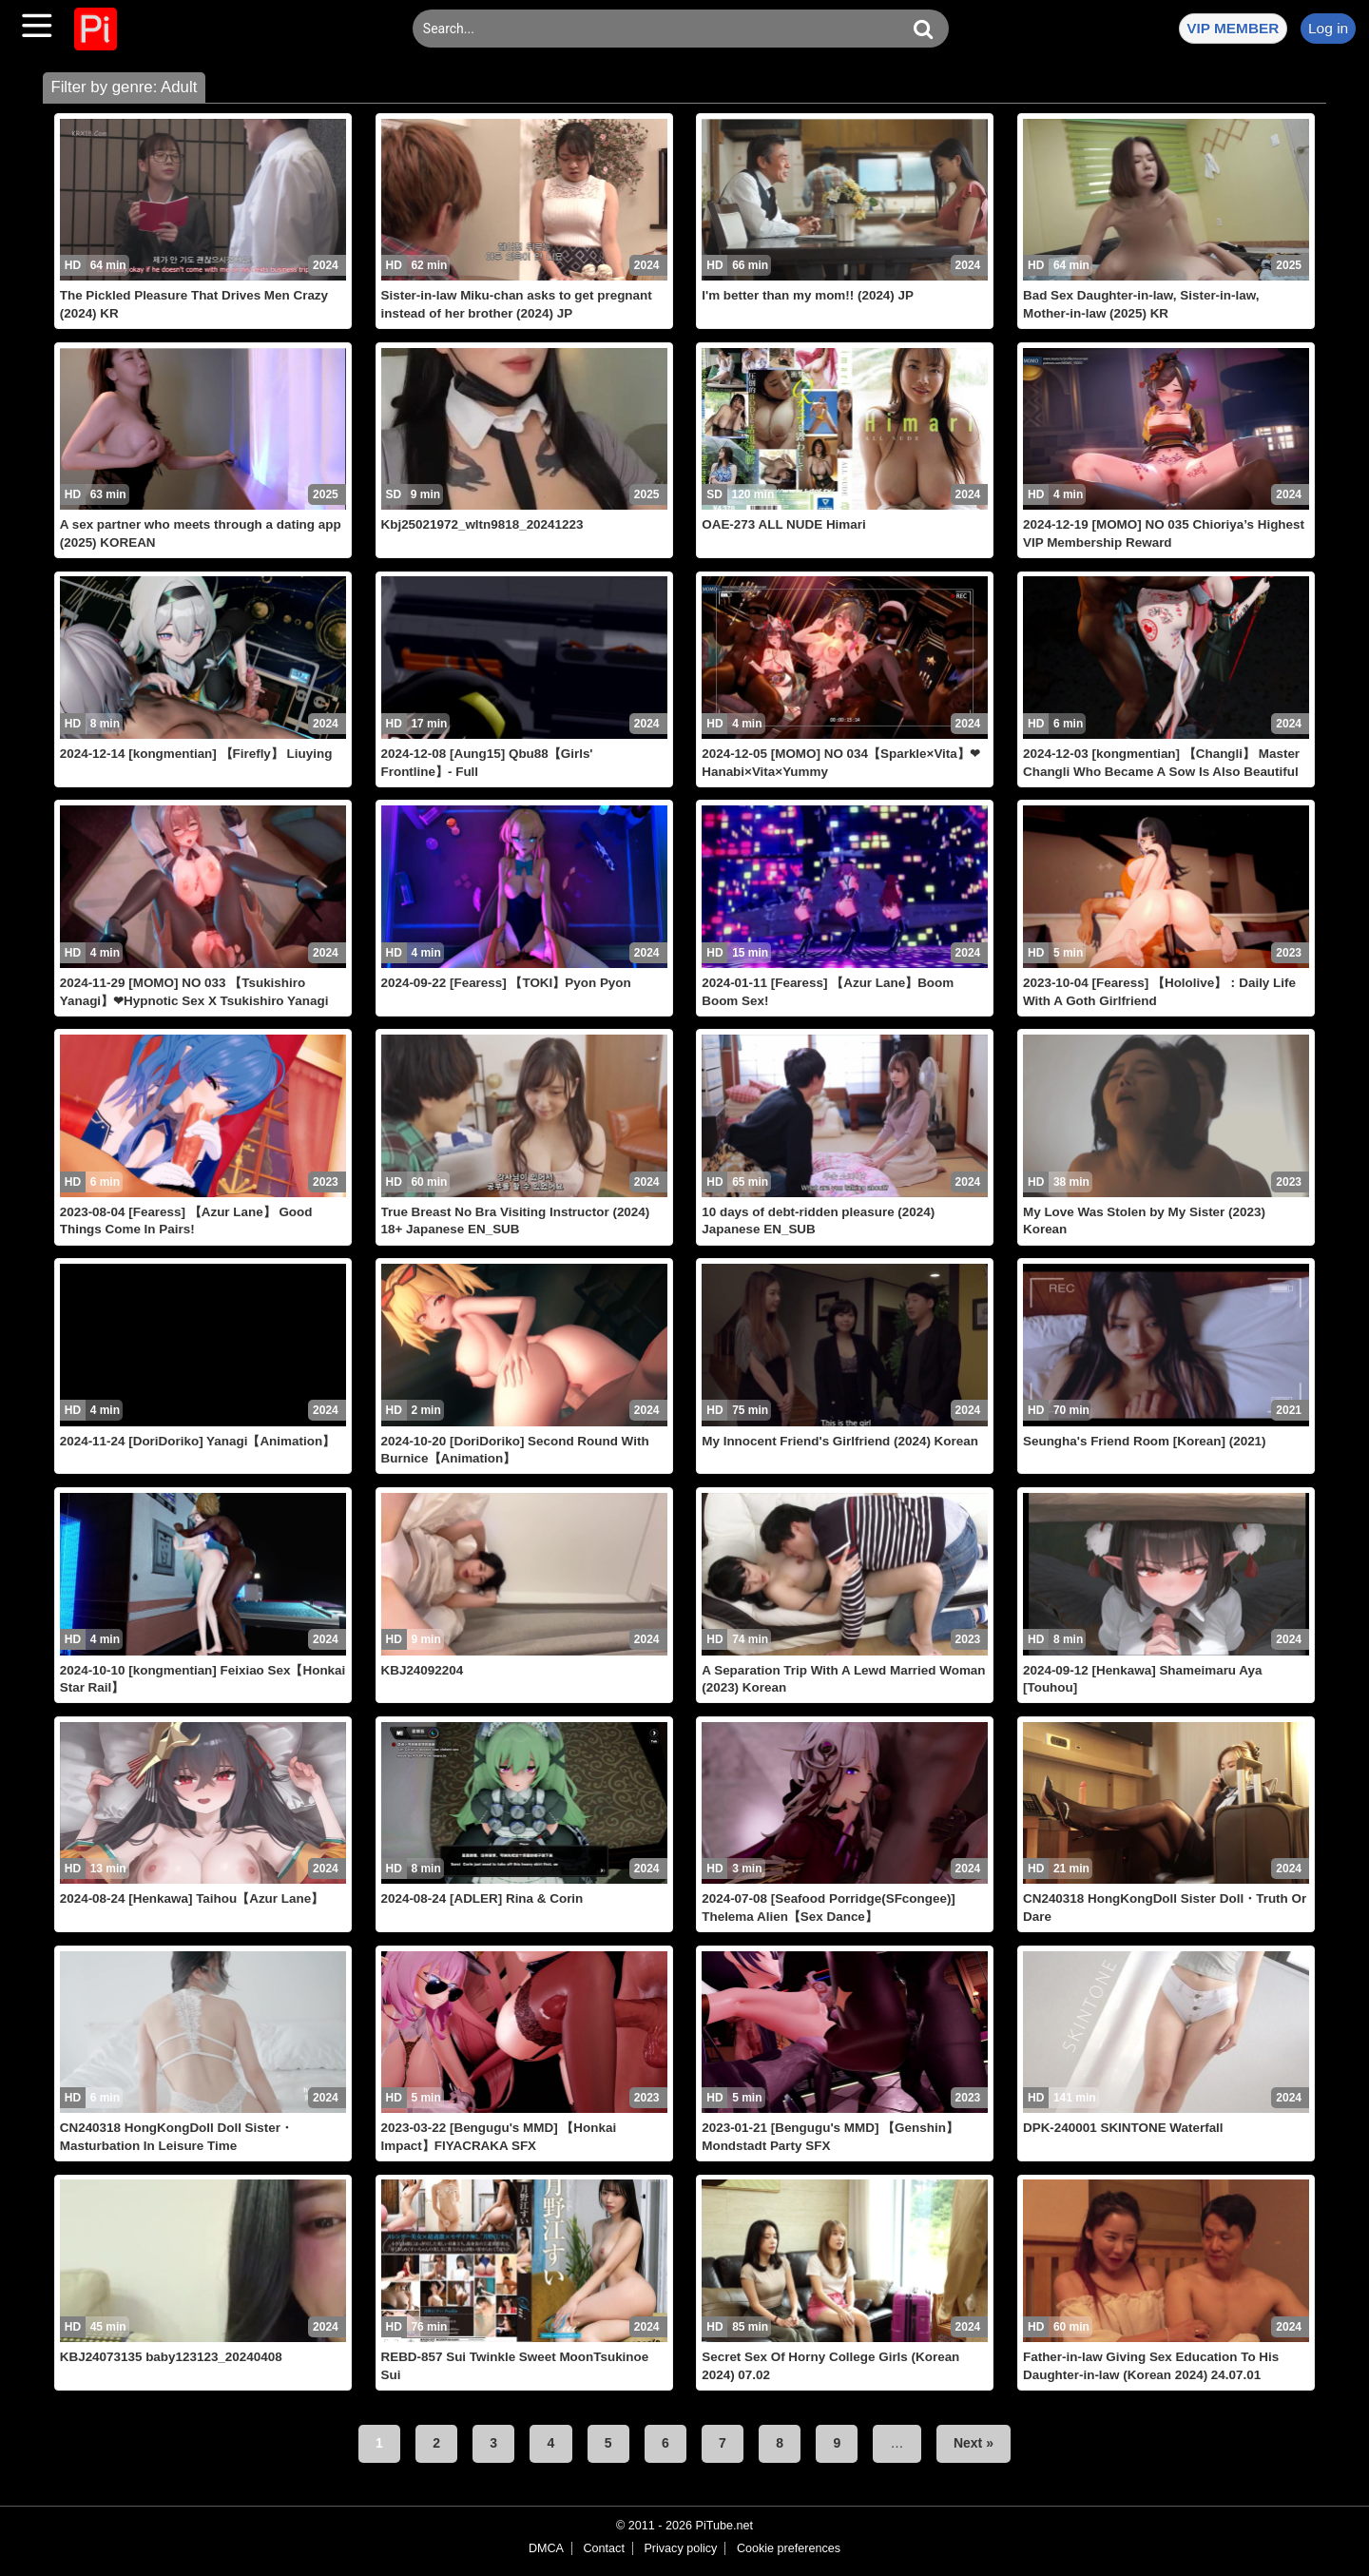 Image resolution: width=1369 pixels, height=2576 pixels. What do you see at coordinates (973, 2442) in the screenshot?
I see `Next »` at bounding box center [973, 2442].